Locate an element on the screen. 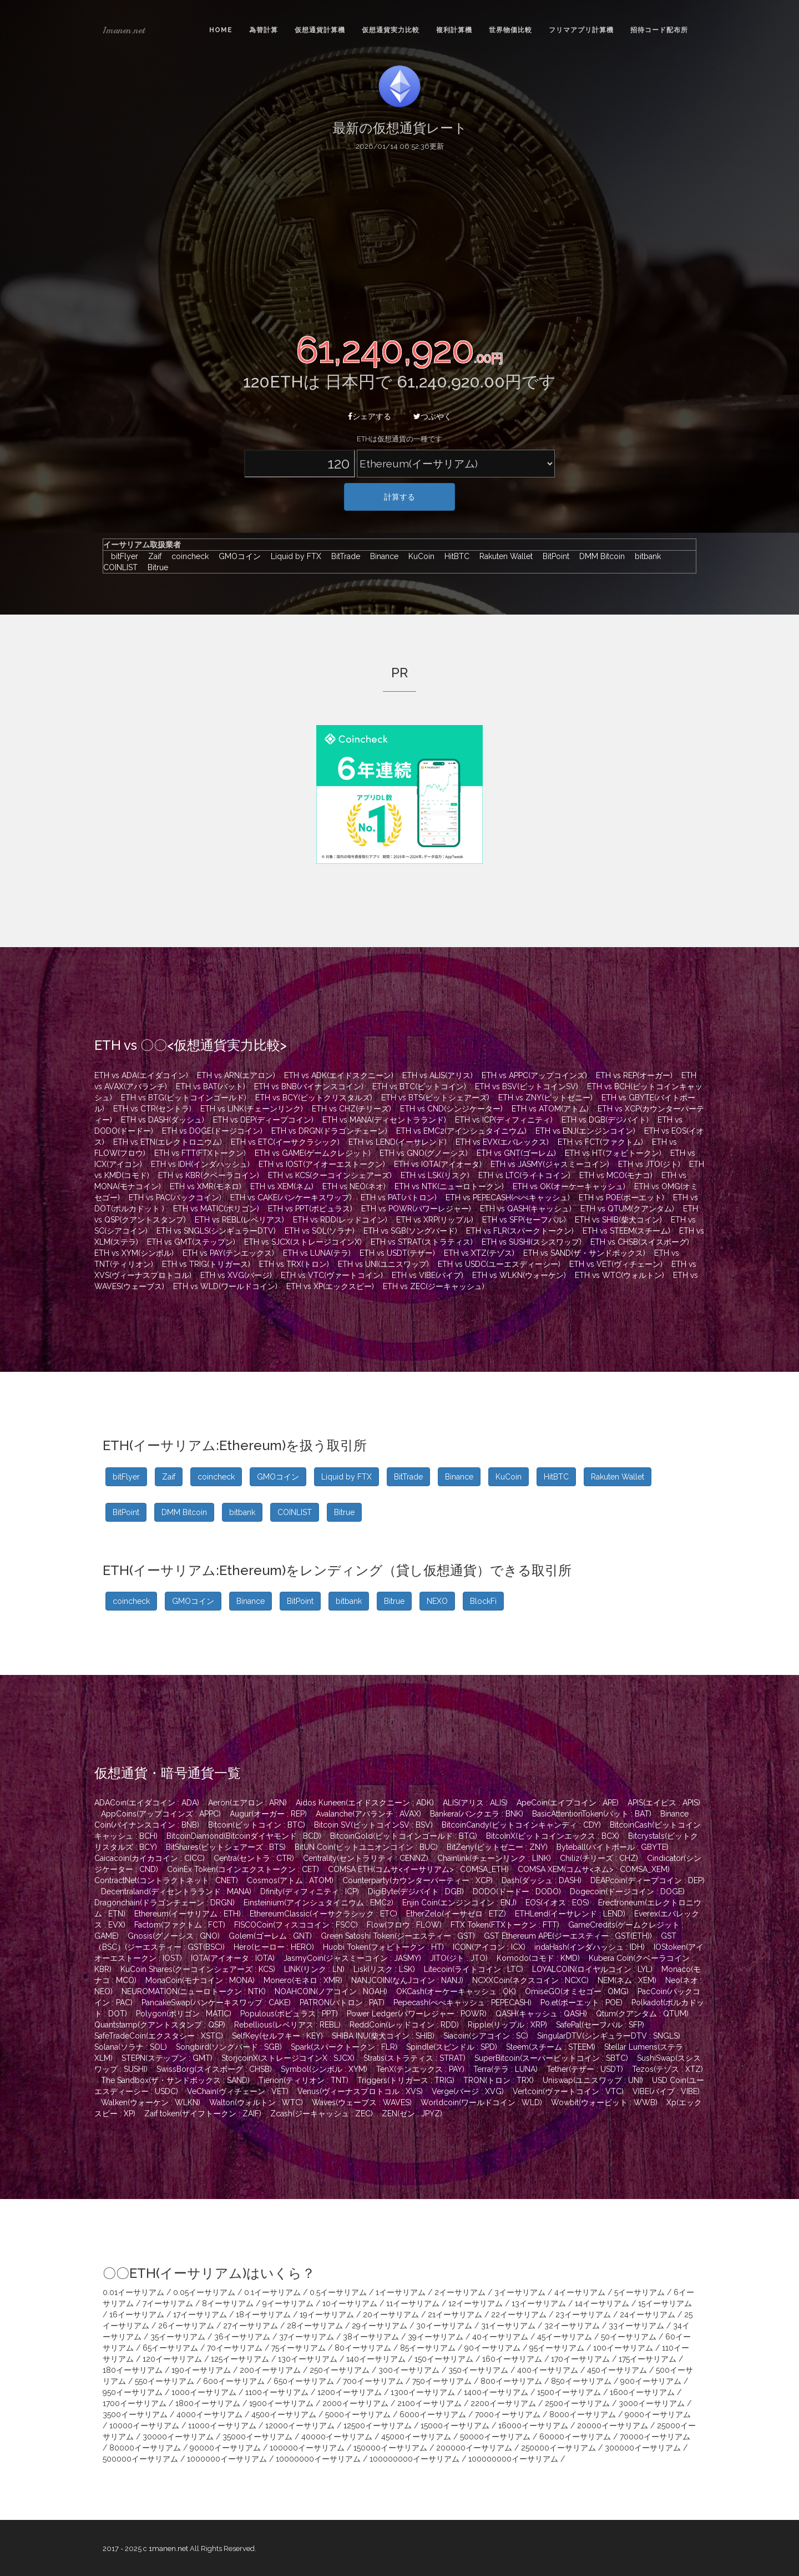 Image resolution: width=799 pixels, height=2576 pixels. ETH vs USDC(ユーエスディーシー) is located at coordinates (499, 1264).